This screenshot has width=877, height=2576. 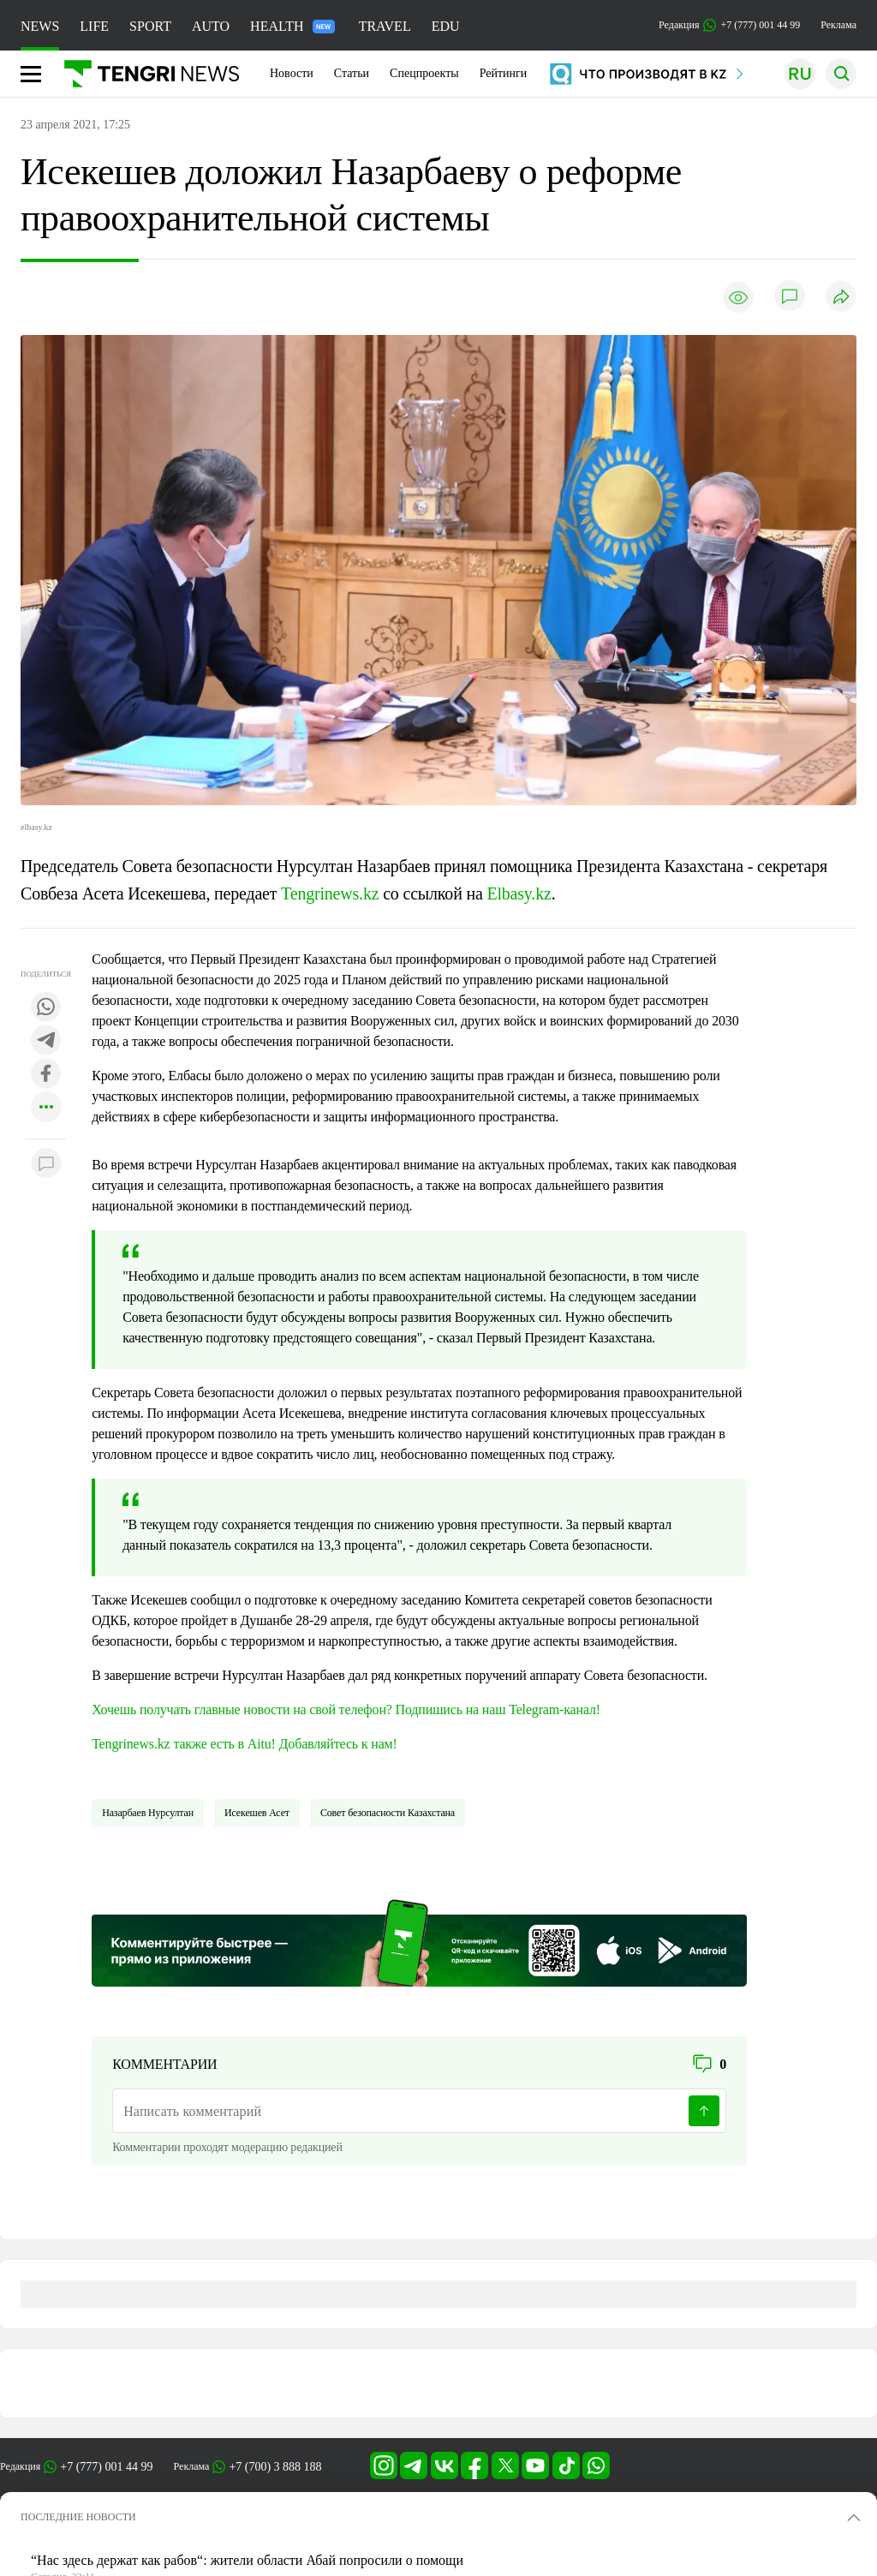 What do you see at coordinates (40, 26) in the screenshot?
I see `NEWS` at bounding box center [40, 26].